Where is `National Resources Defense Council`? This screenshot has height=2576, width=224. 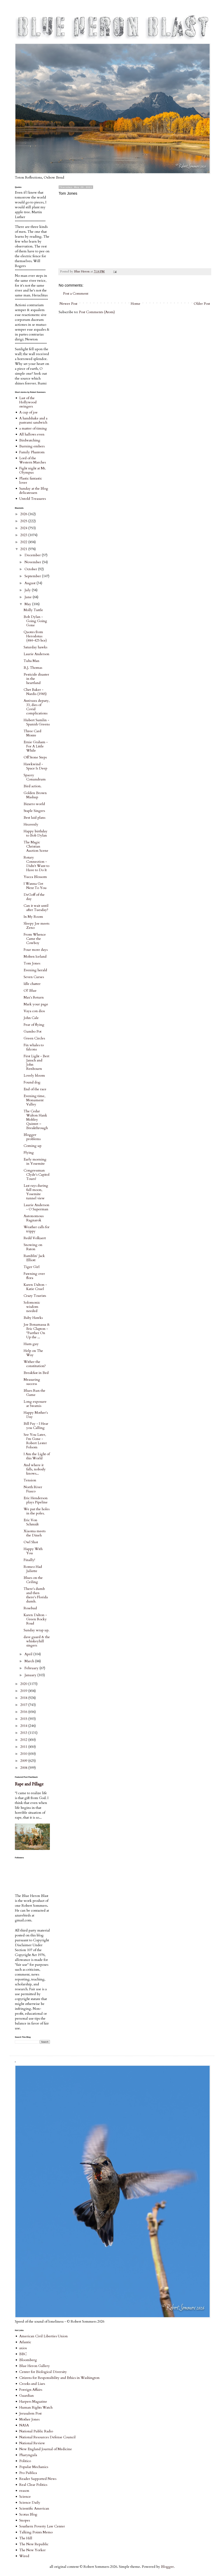
National Resources Defense Council is located at coordinates (47, 2437).